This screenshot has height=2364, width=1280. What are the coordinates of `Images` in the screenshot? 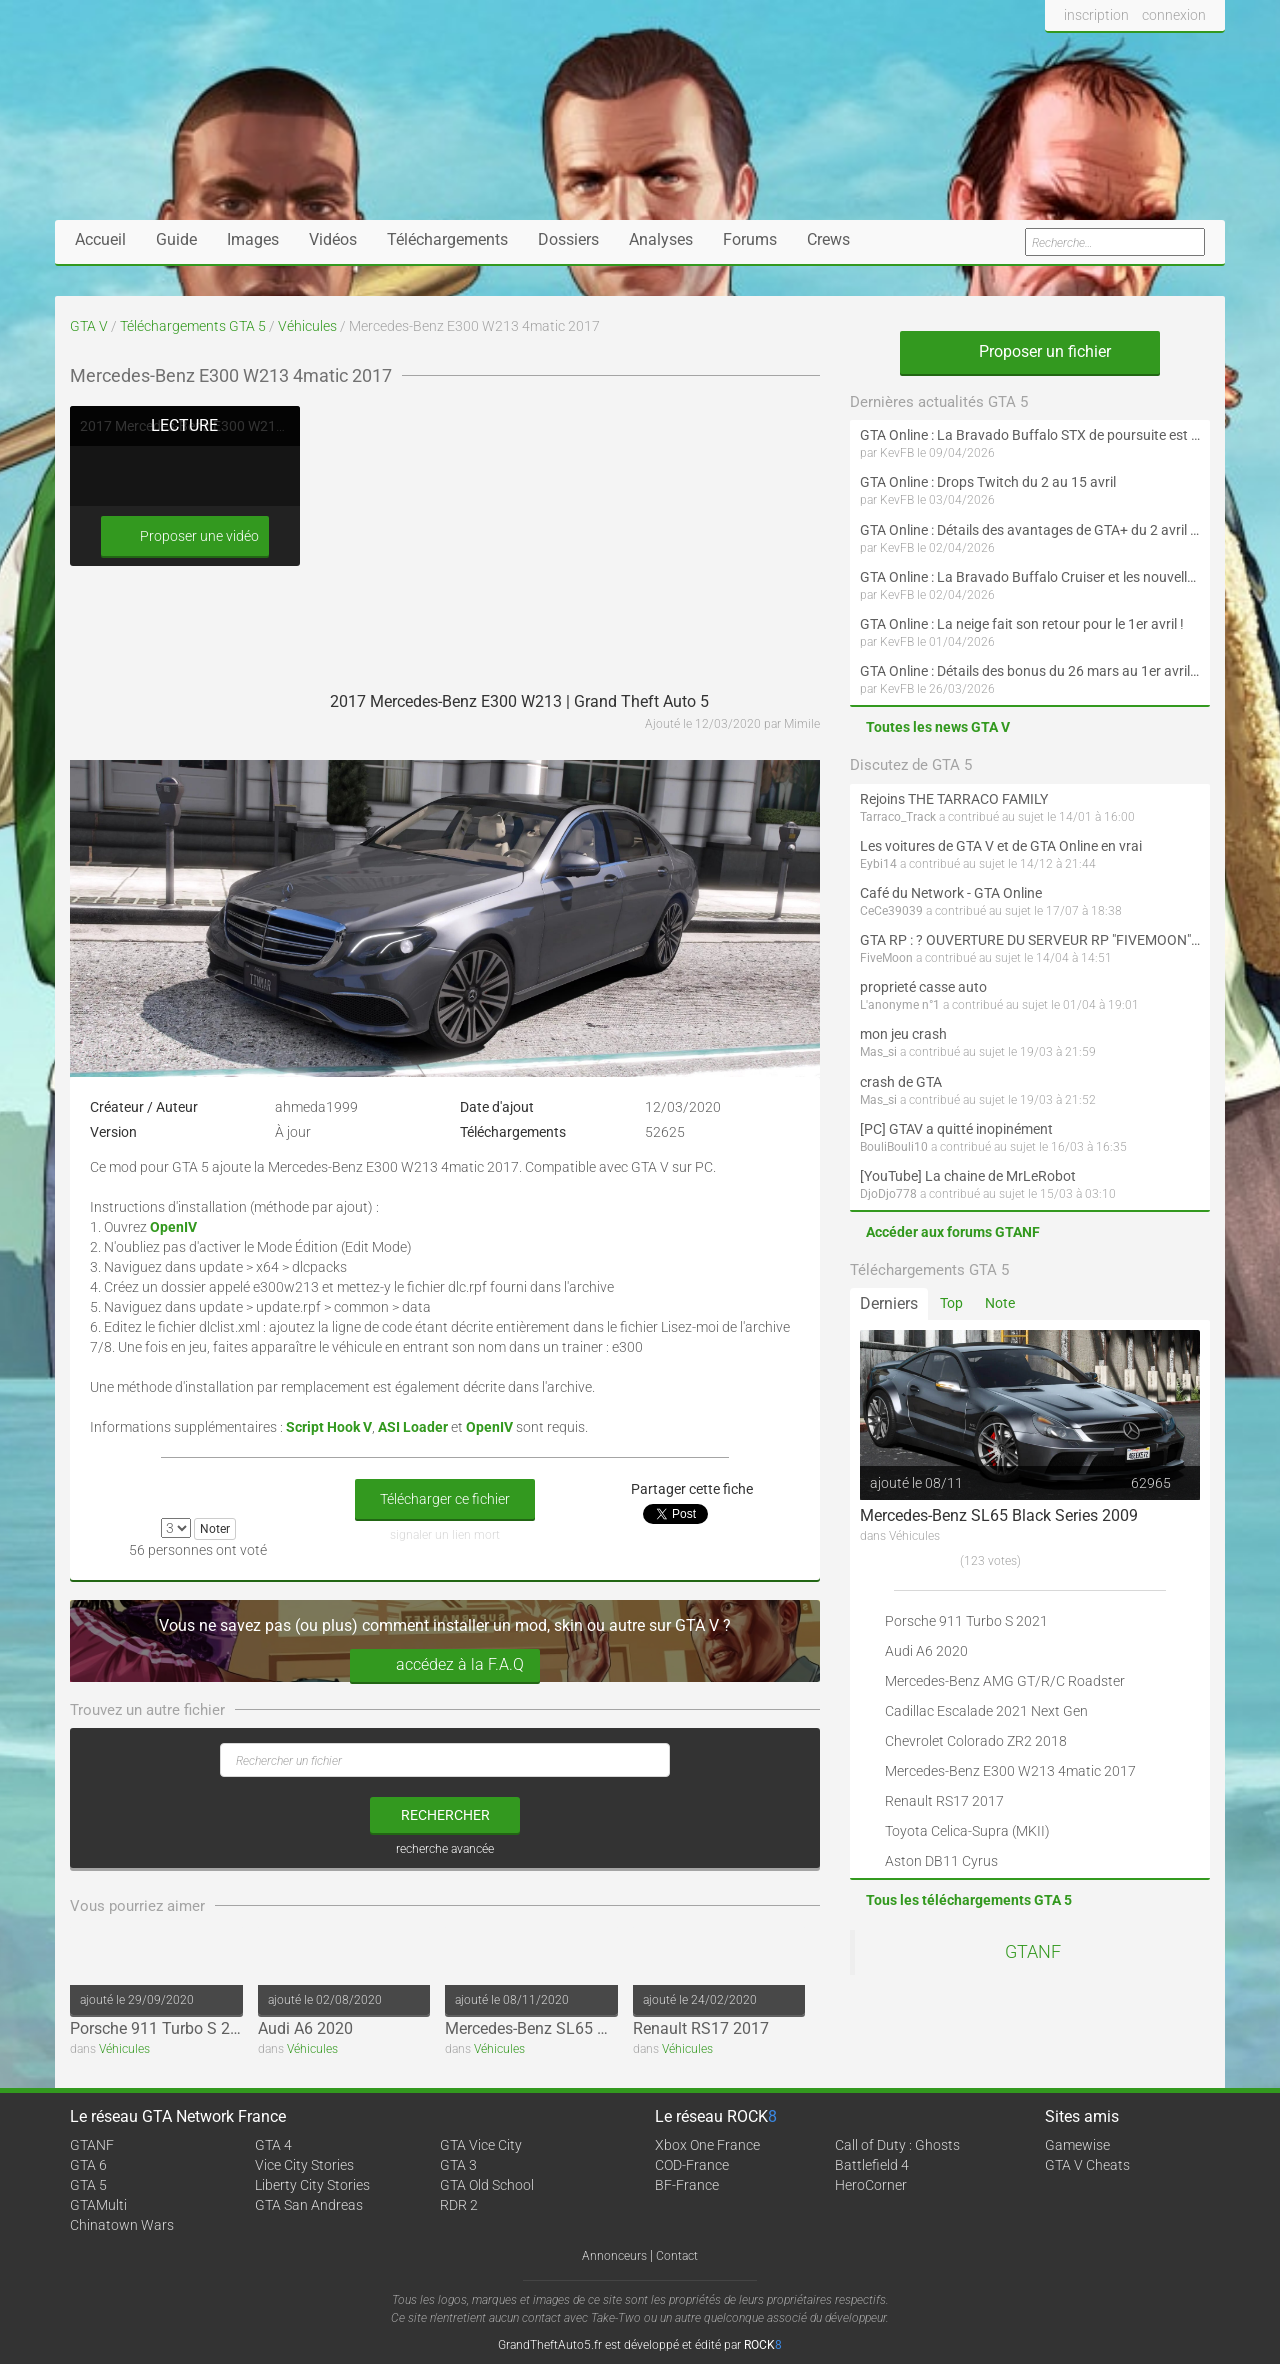 It's located at (253, 239).